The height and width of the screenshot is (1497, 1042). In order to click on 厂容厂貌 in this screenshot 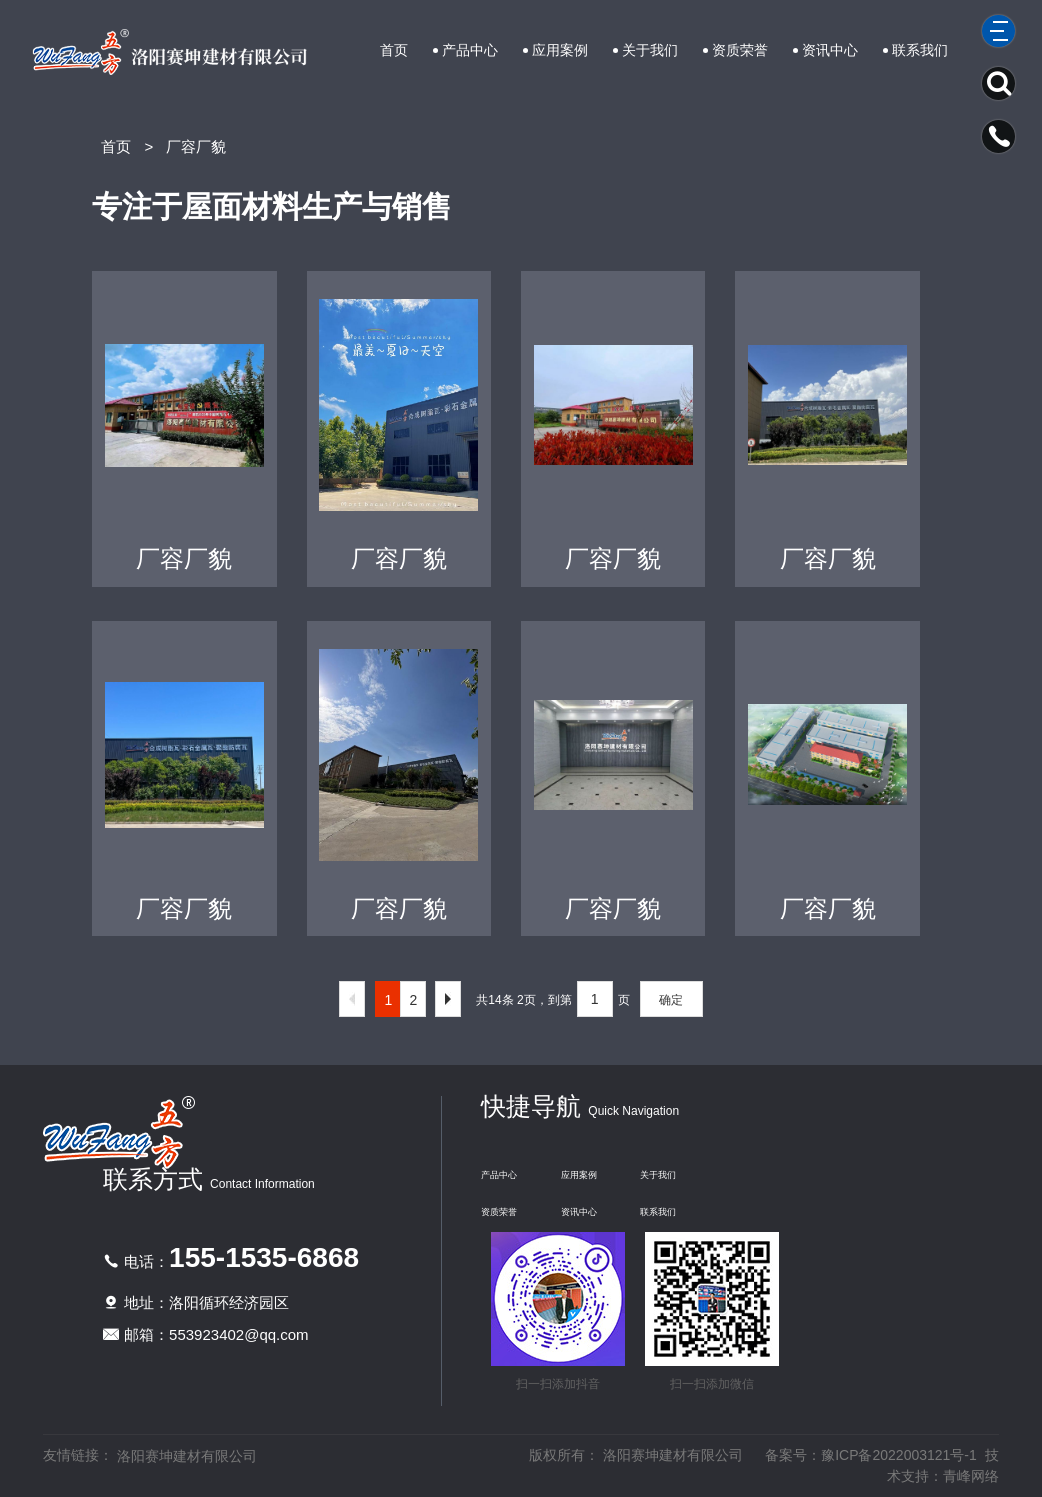, I will do `click(196, 146)`.